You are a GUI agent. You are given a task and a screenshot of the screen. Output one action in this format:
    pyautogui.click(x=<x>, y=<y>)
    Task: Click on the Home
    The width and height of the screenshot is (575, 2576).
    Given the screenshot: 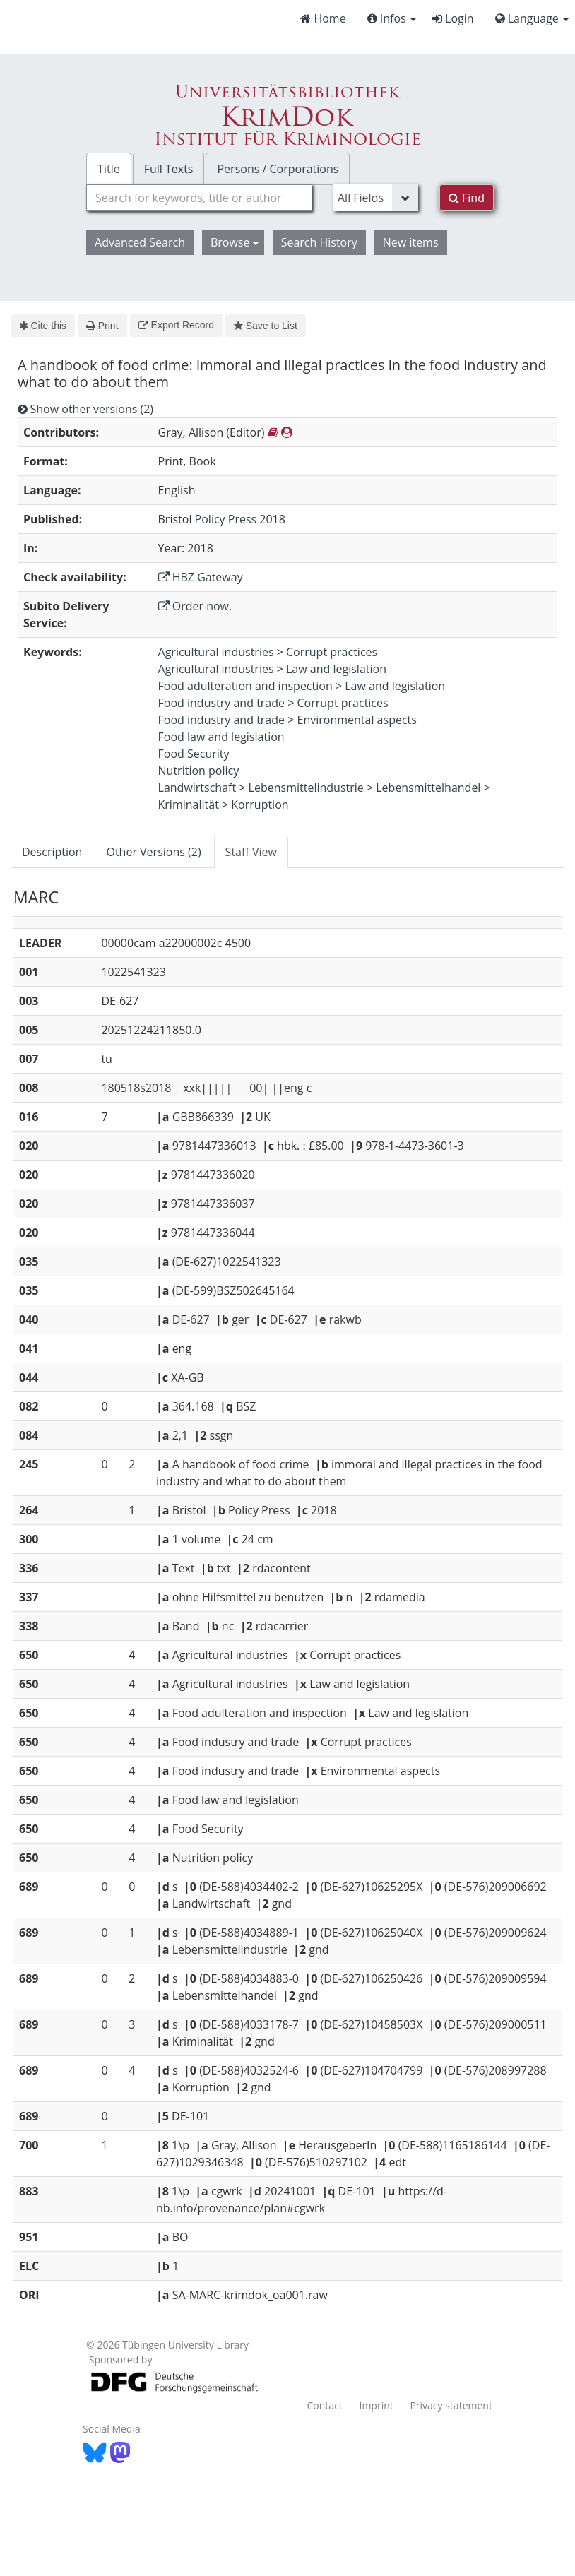 What is the action you would take?
    pyautogui.click(x=322, y=18)
    